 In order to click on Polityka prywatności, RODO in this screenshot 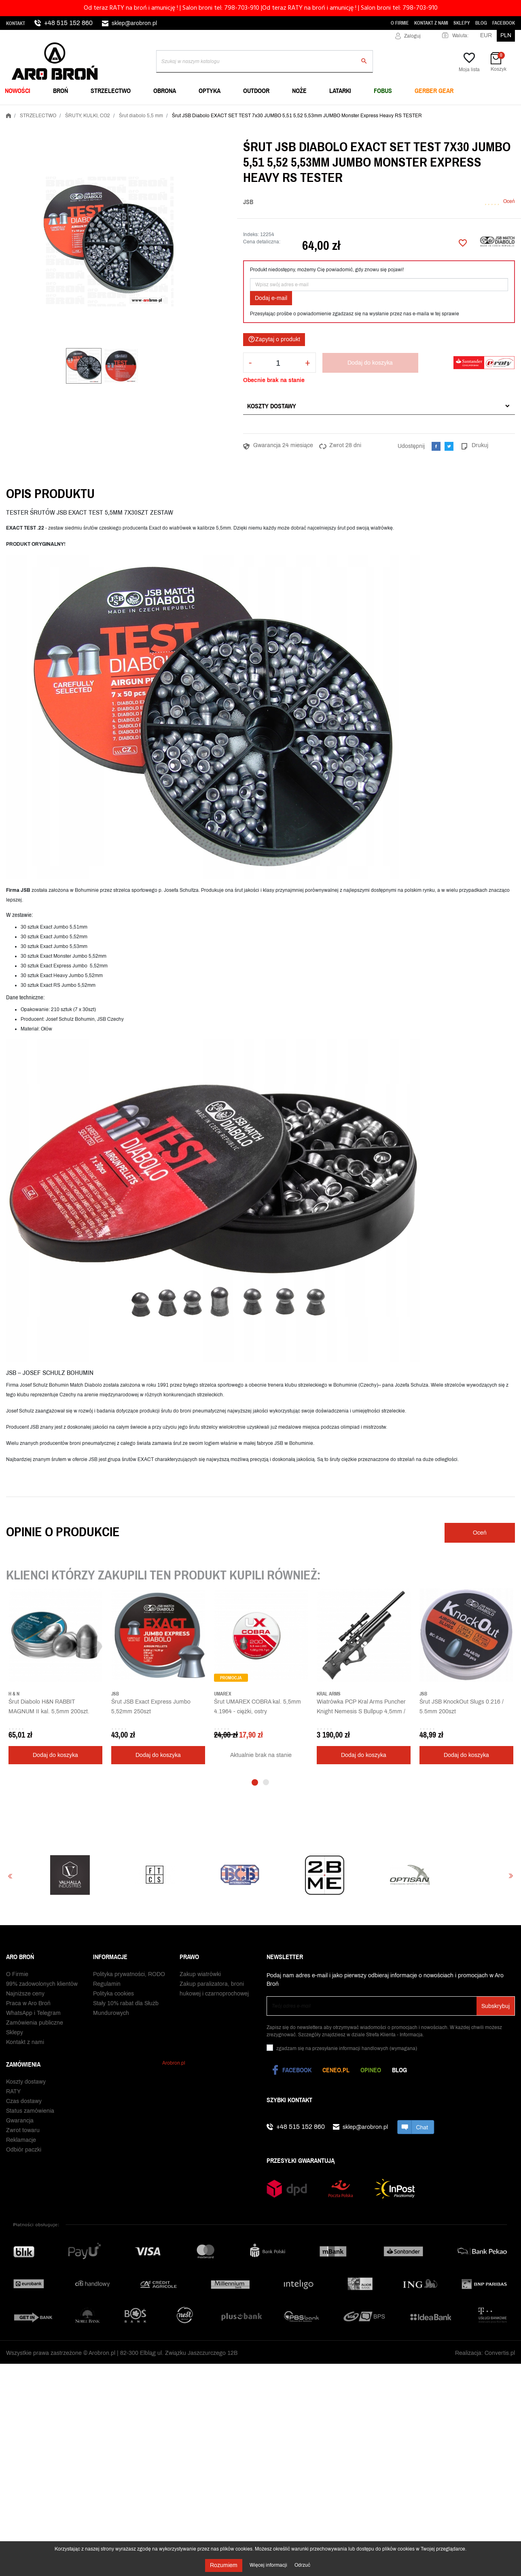, I will do `click(129, 1974)`.